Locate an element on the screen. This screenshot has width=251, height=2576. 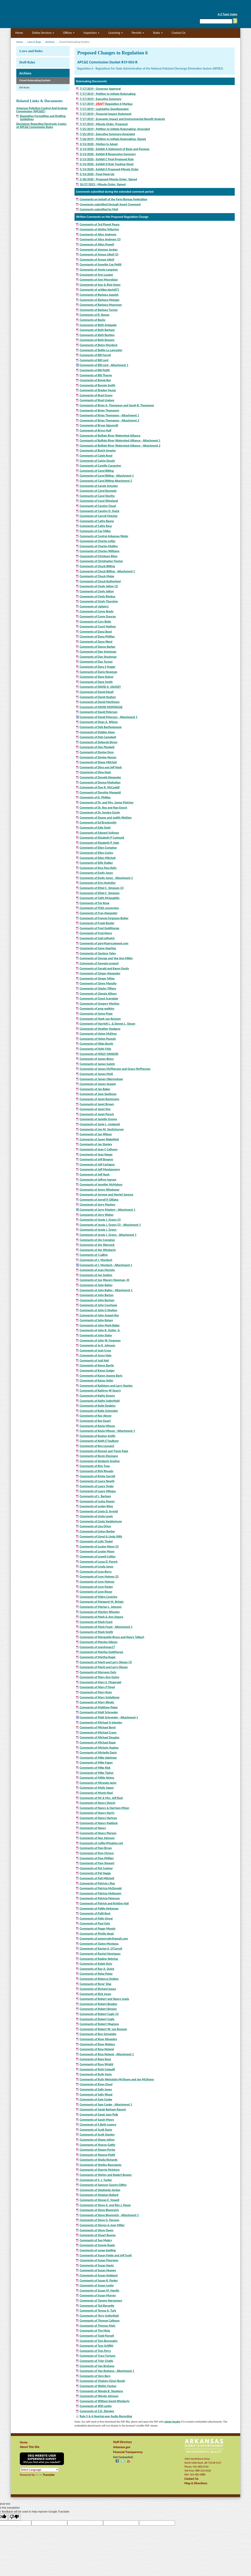
Staff Directory is located at coordinates (122, 2442).